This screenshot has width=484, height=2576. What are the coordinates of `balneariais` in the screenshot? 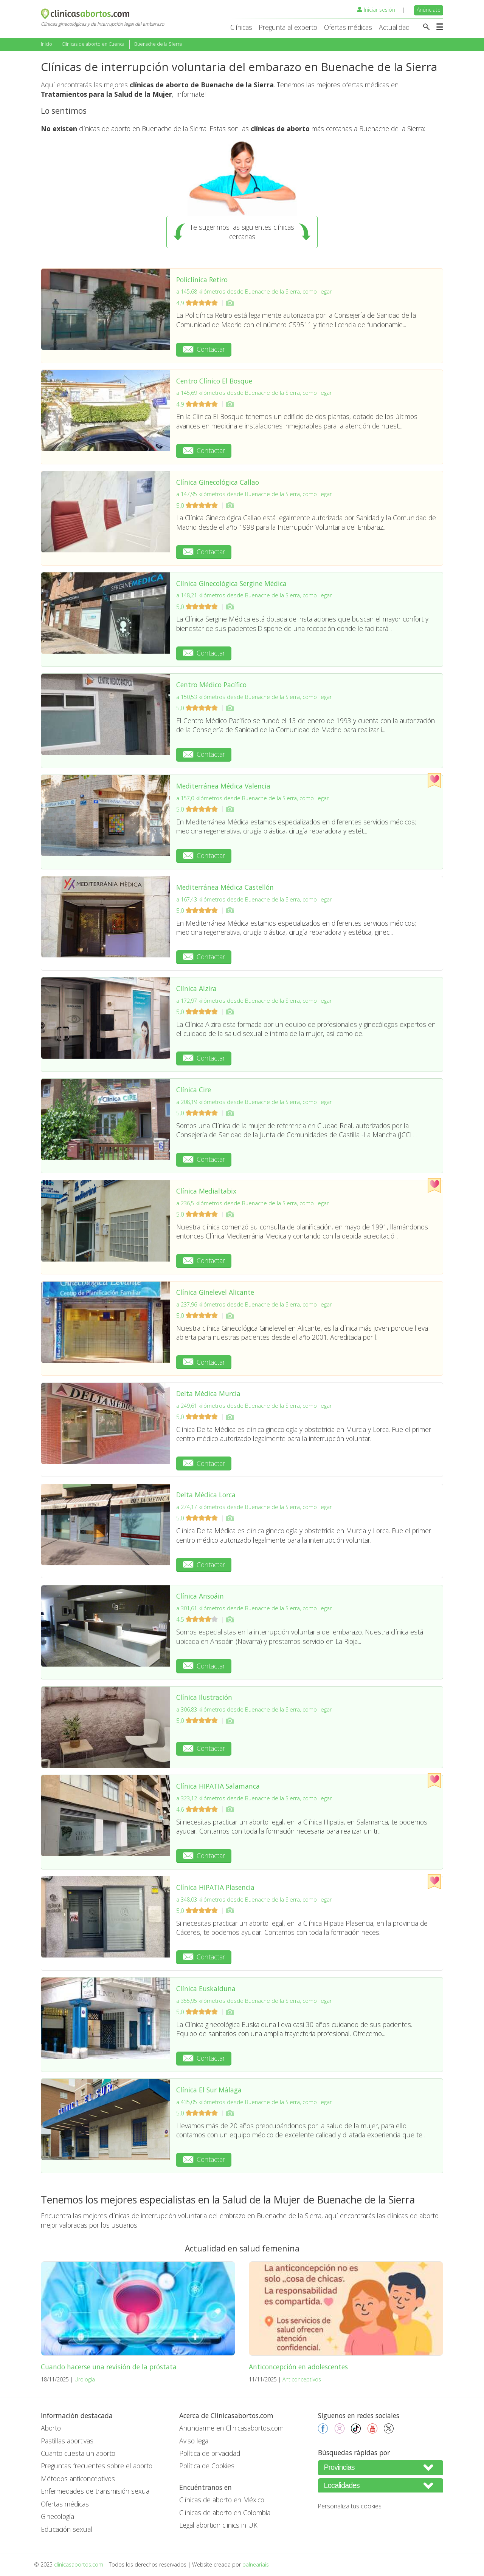 It's located at (255, 2564).